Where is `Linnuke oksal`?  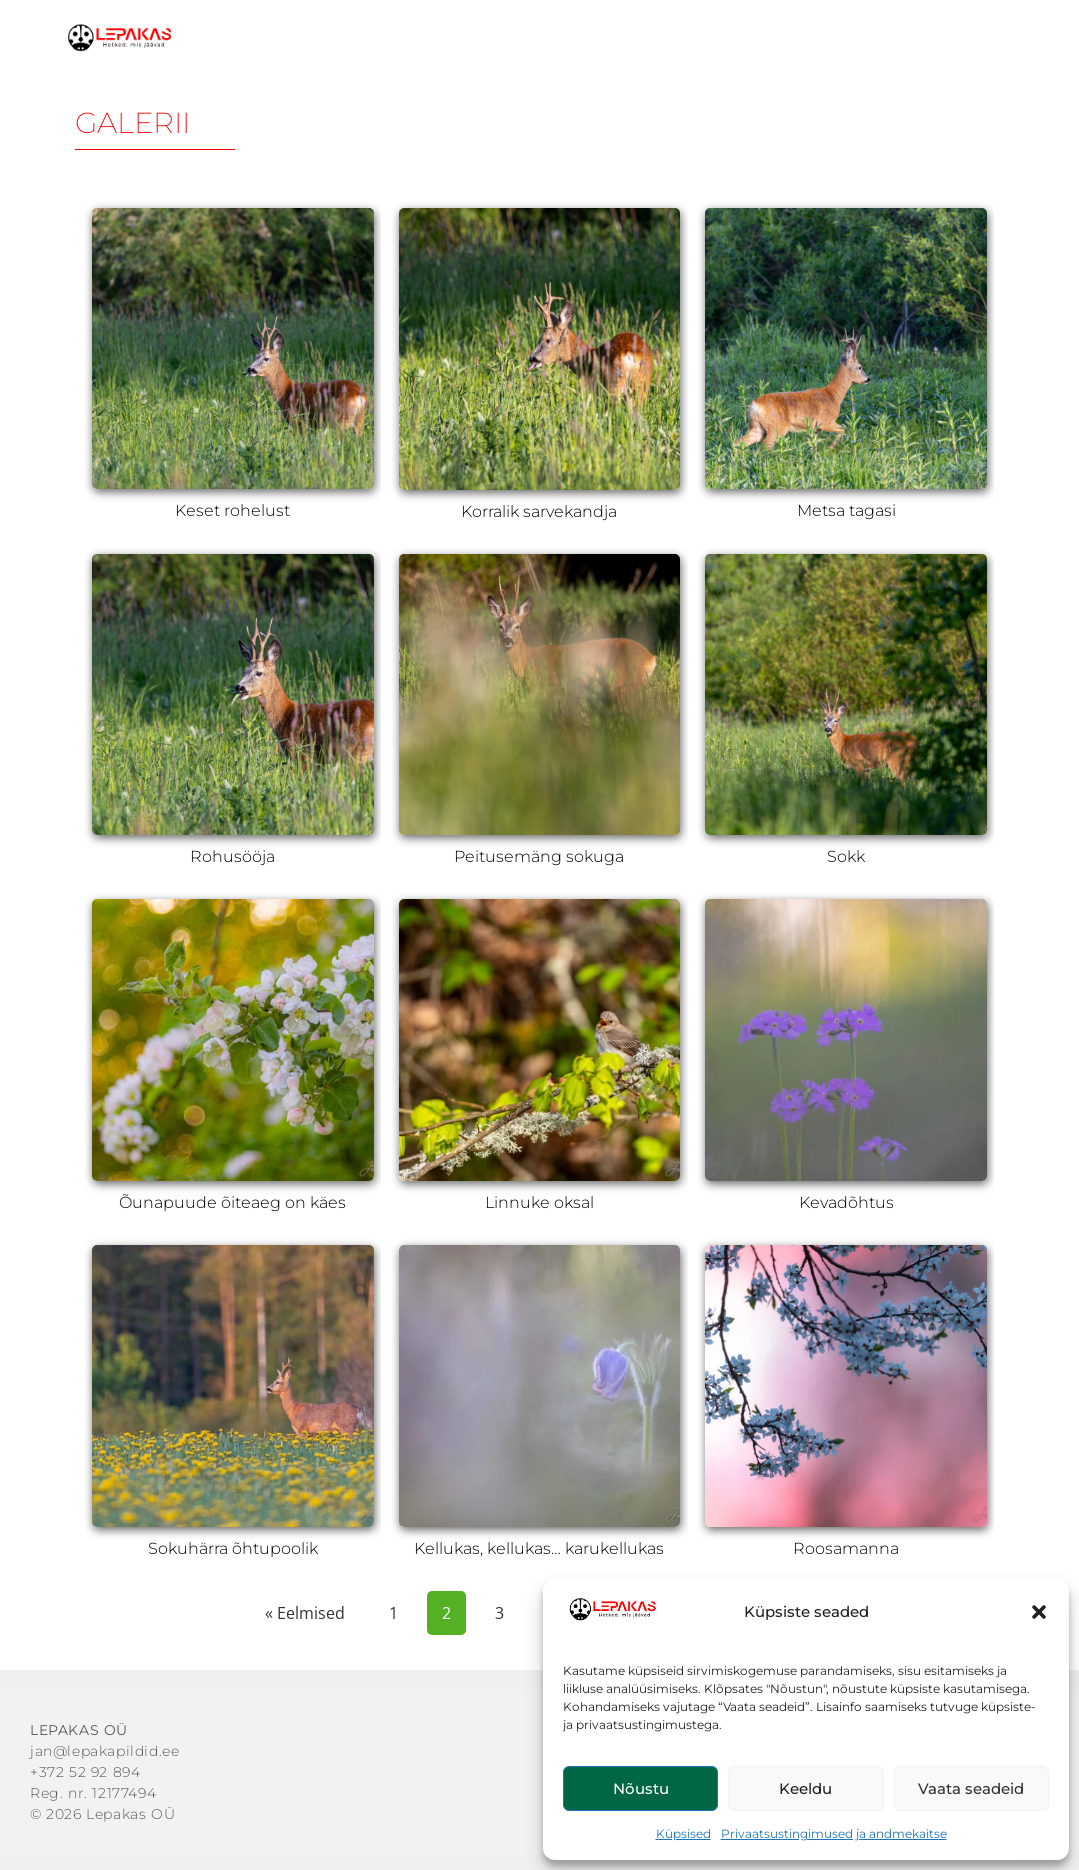 Linnuke oksal is located at coordinates (539, 1202).